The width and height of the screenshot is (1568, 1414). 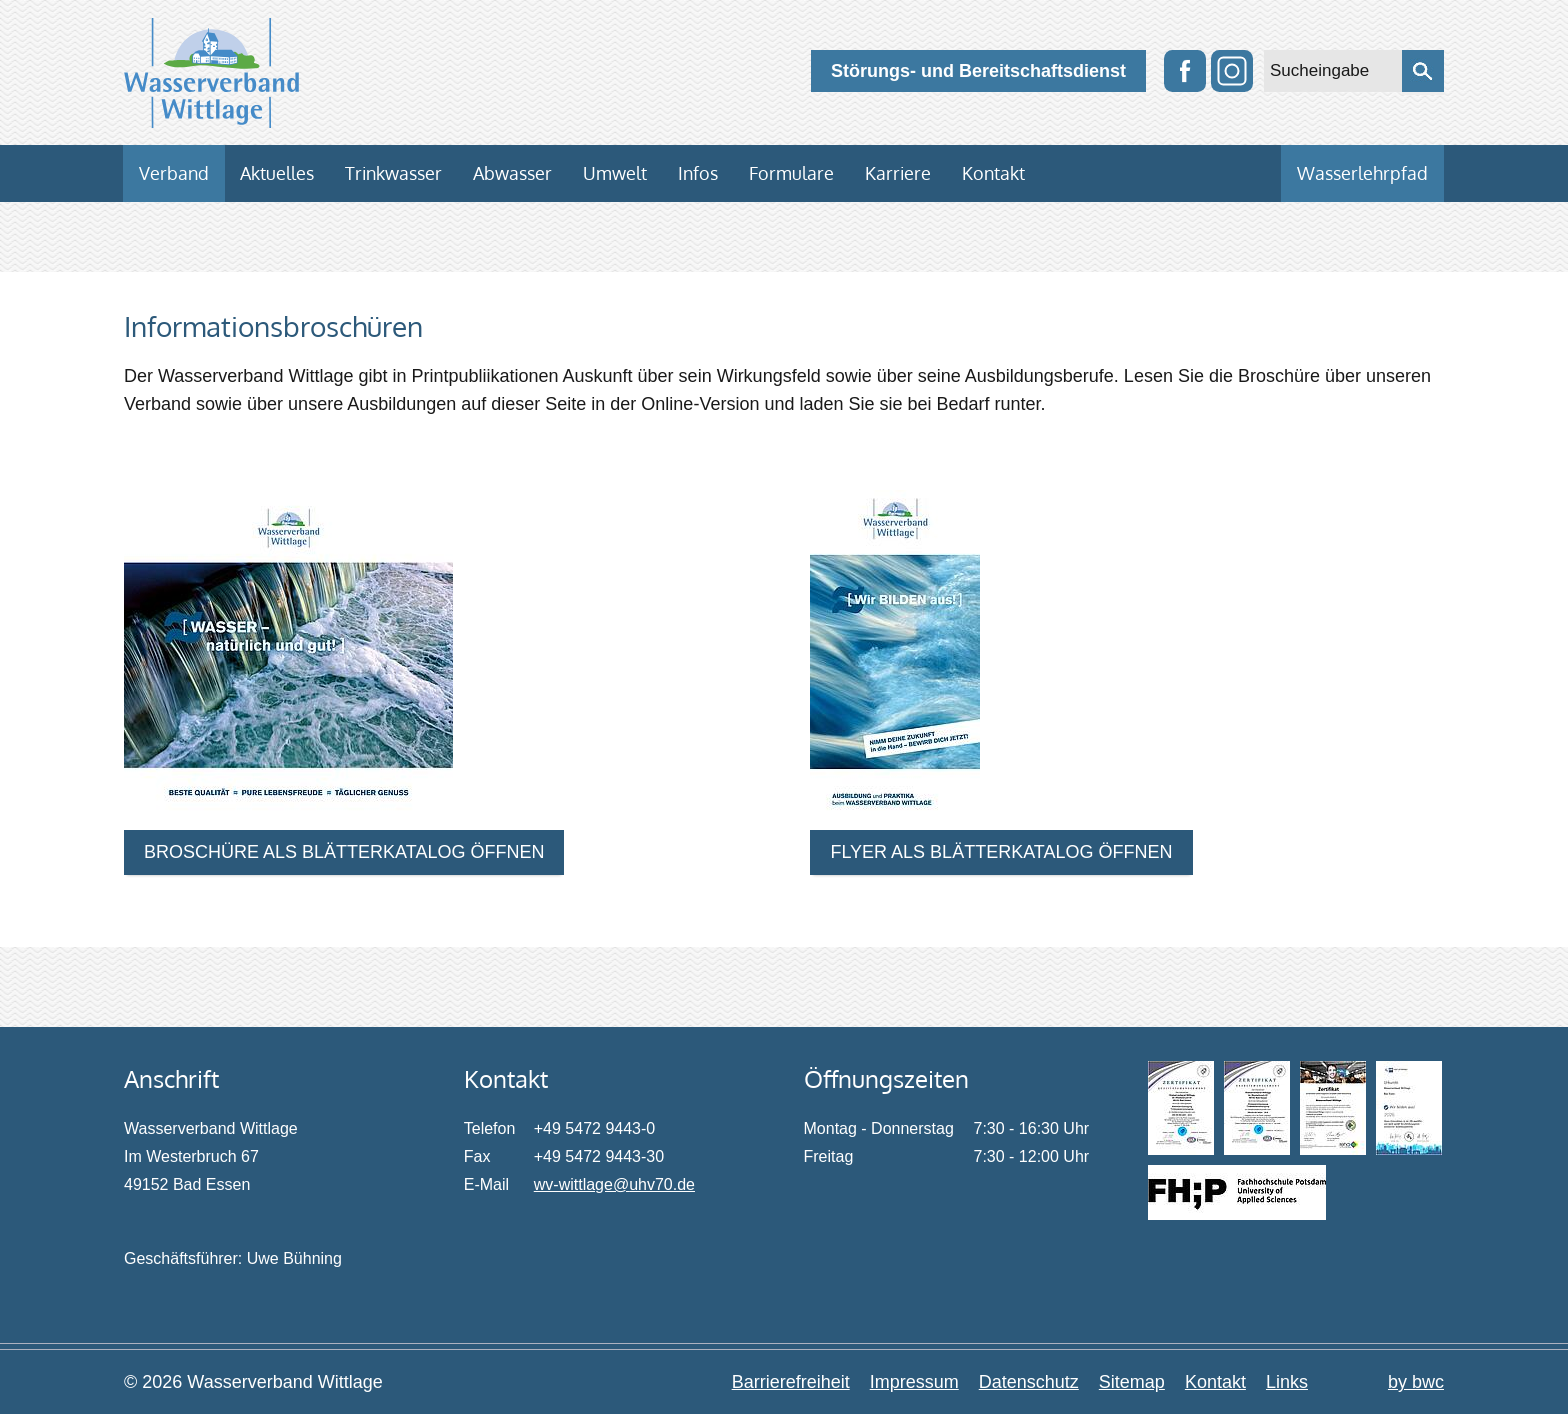 What do you see at coordinates (1416, 1382) in the screenshot?
I see `by bwc` at bounding box center [1416, 1382].